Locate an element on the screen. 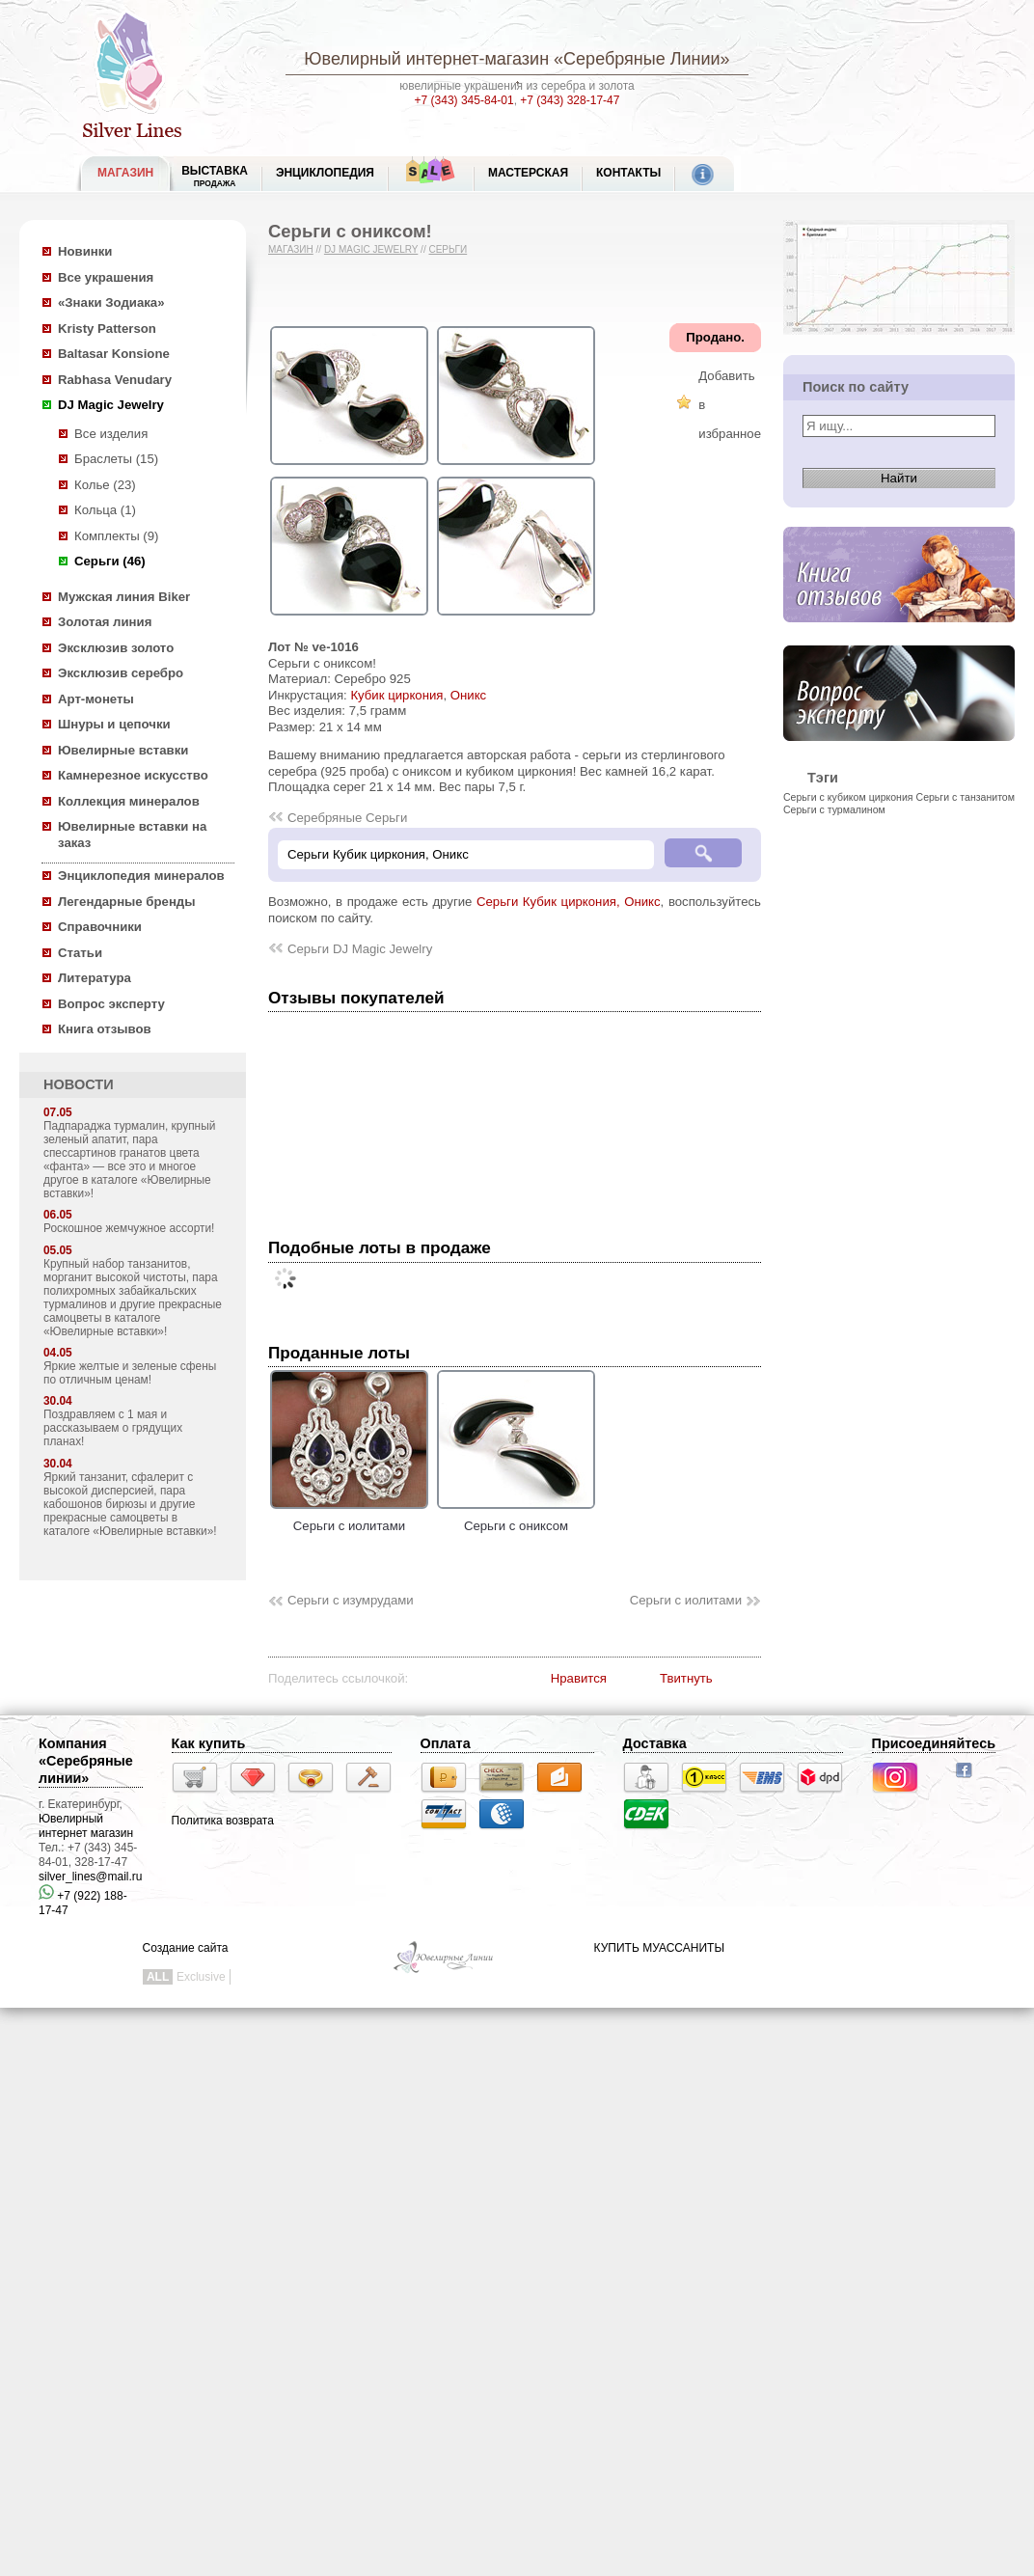 Image resolution: width=1034 pixels, height=2576 pixels. Нравится is located at coordinates (579, 1678).